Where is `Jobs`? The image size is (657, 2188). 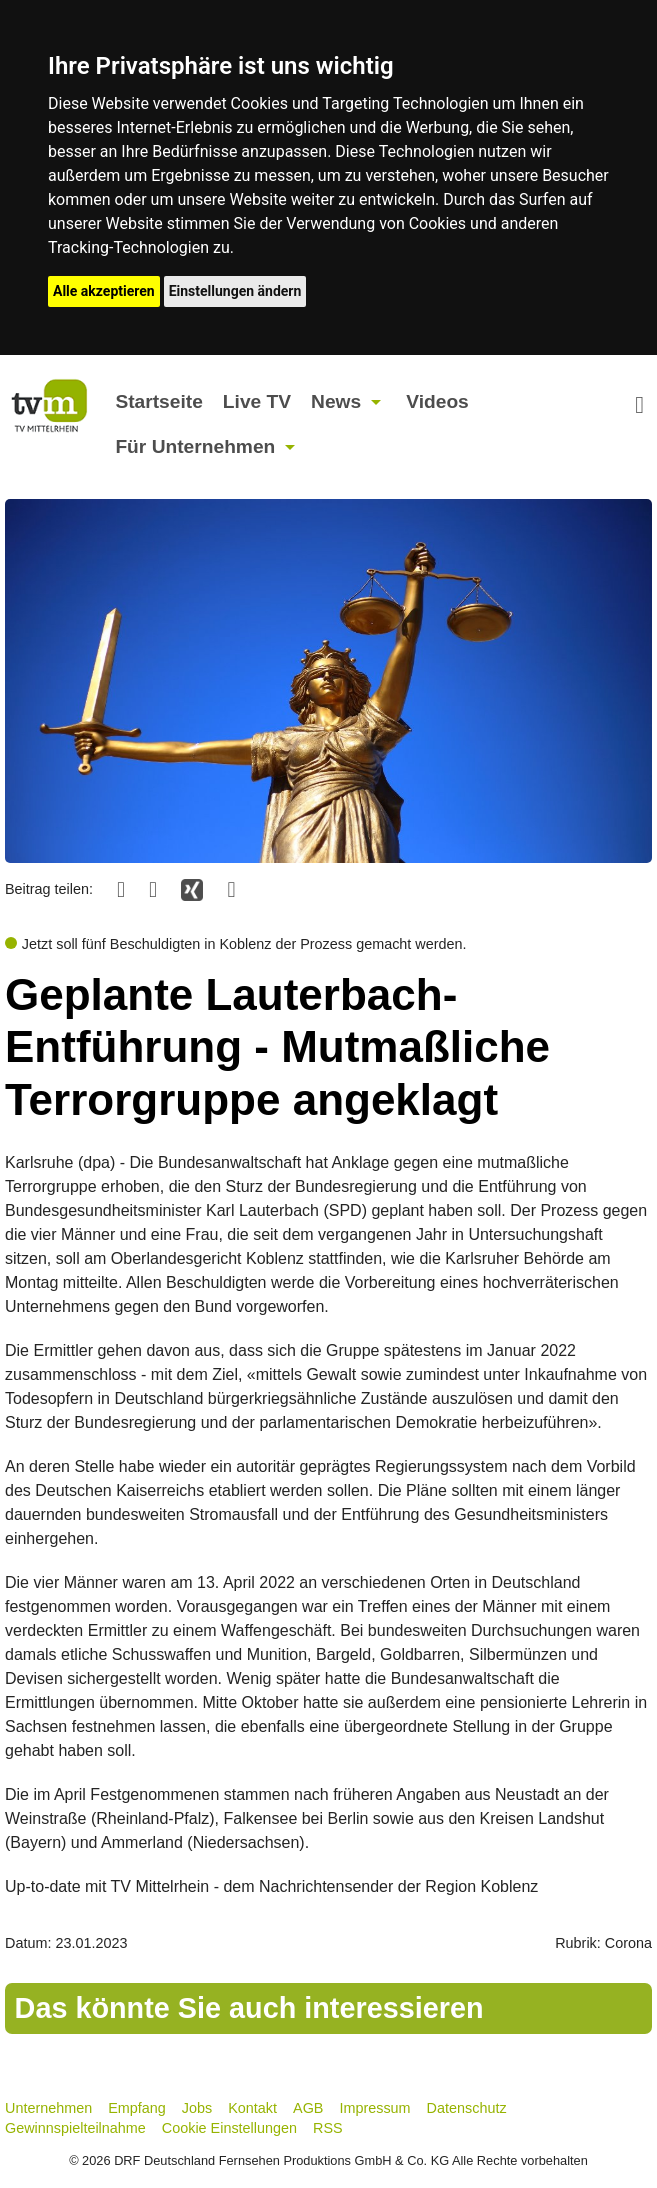
Jobs is located at coordinates (197, 2108).